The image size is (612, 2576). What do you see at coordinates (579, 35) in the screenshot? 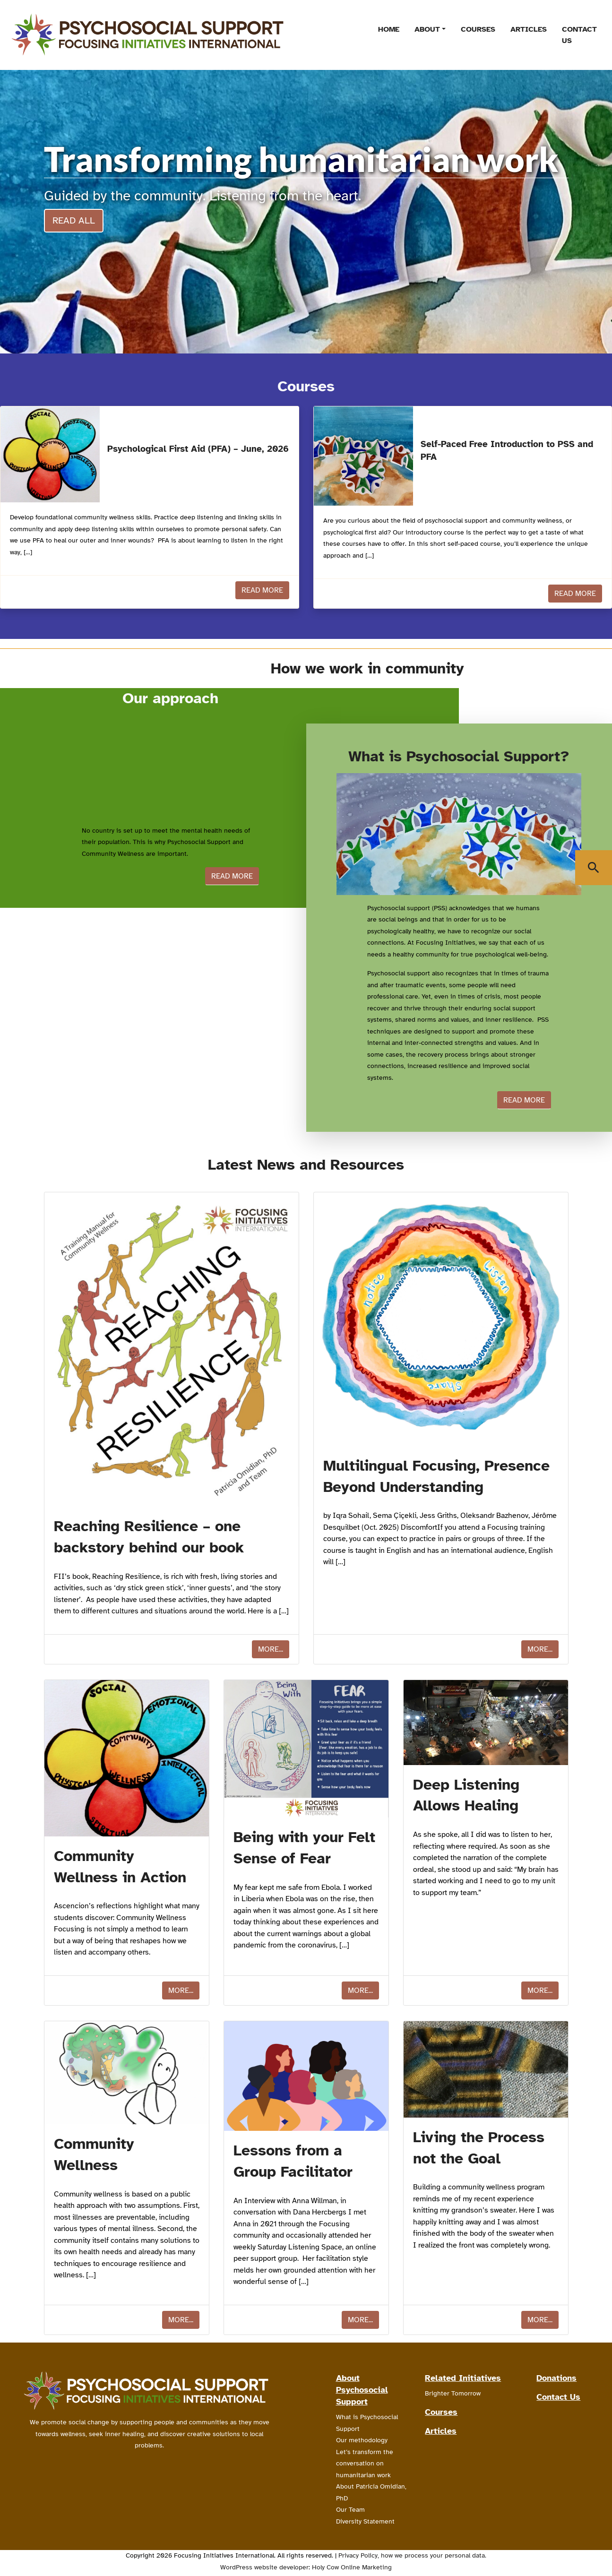
I see `Contact Us` at bounding box center [579, 35].